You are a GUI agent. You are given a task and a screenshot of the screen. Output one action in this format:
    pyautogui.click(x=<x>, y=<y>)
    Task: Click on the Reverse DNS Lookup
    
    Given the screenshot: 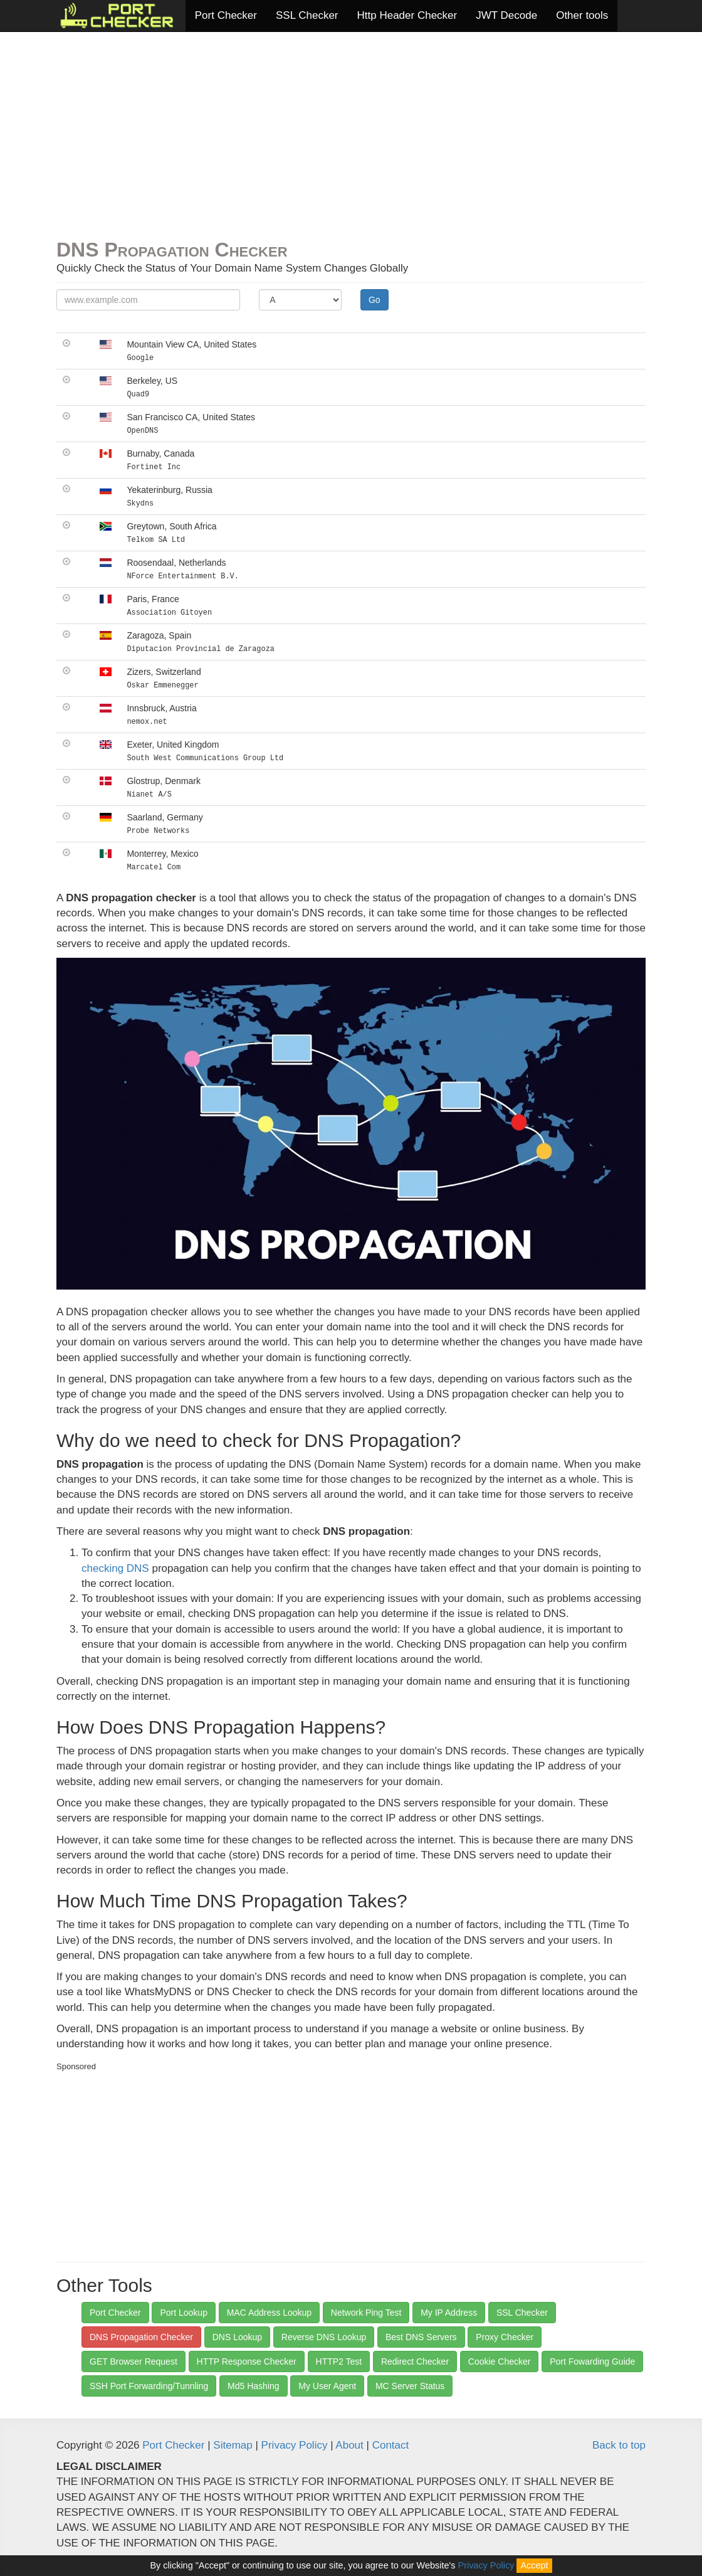 What is the action you would take?
    pyautogui.click(x=323, y=2337)
    